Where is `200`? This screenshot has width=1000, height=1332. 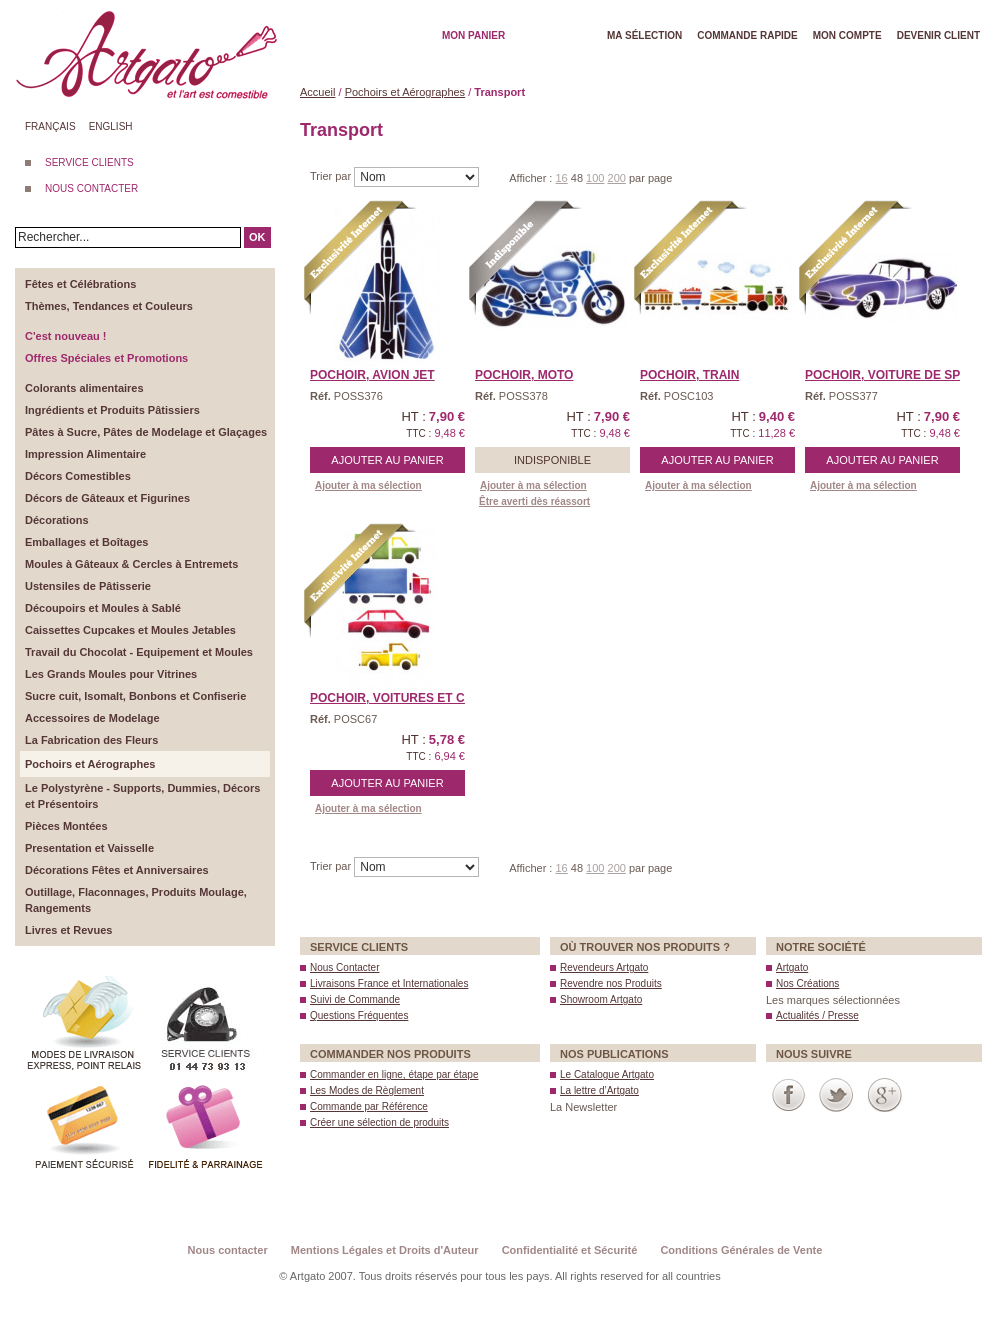 200 is located at coordinates (617, 178).